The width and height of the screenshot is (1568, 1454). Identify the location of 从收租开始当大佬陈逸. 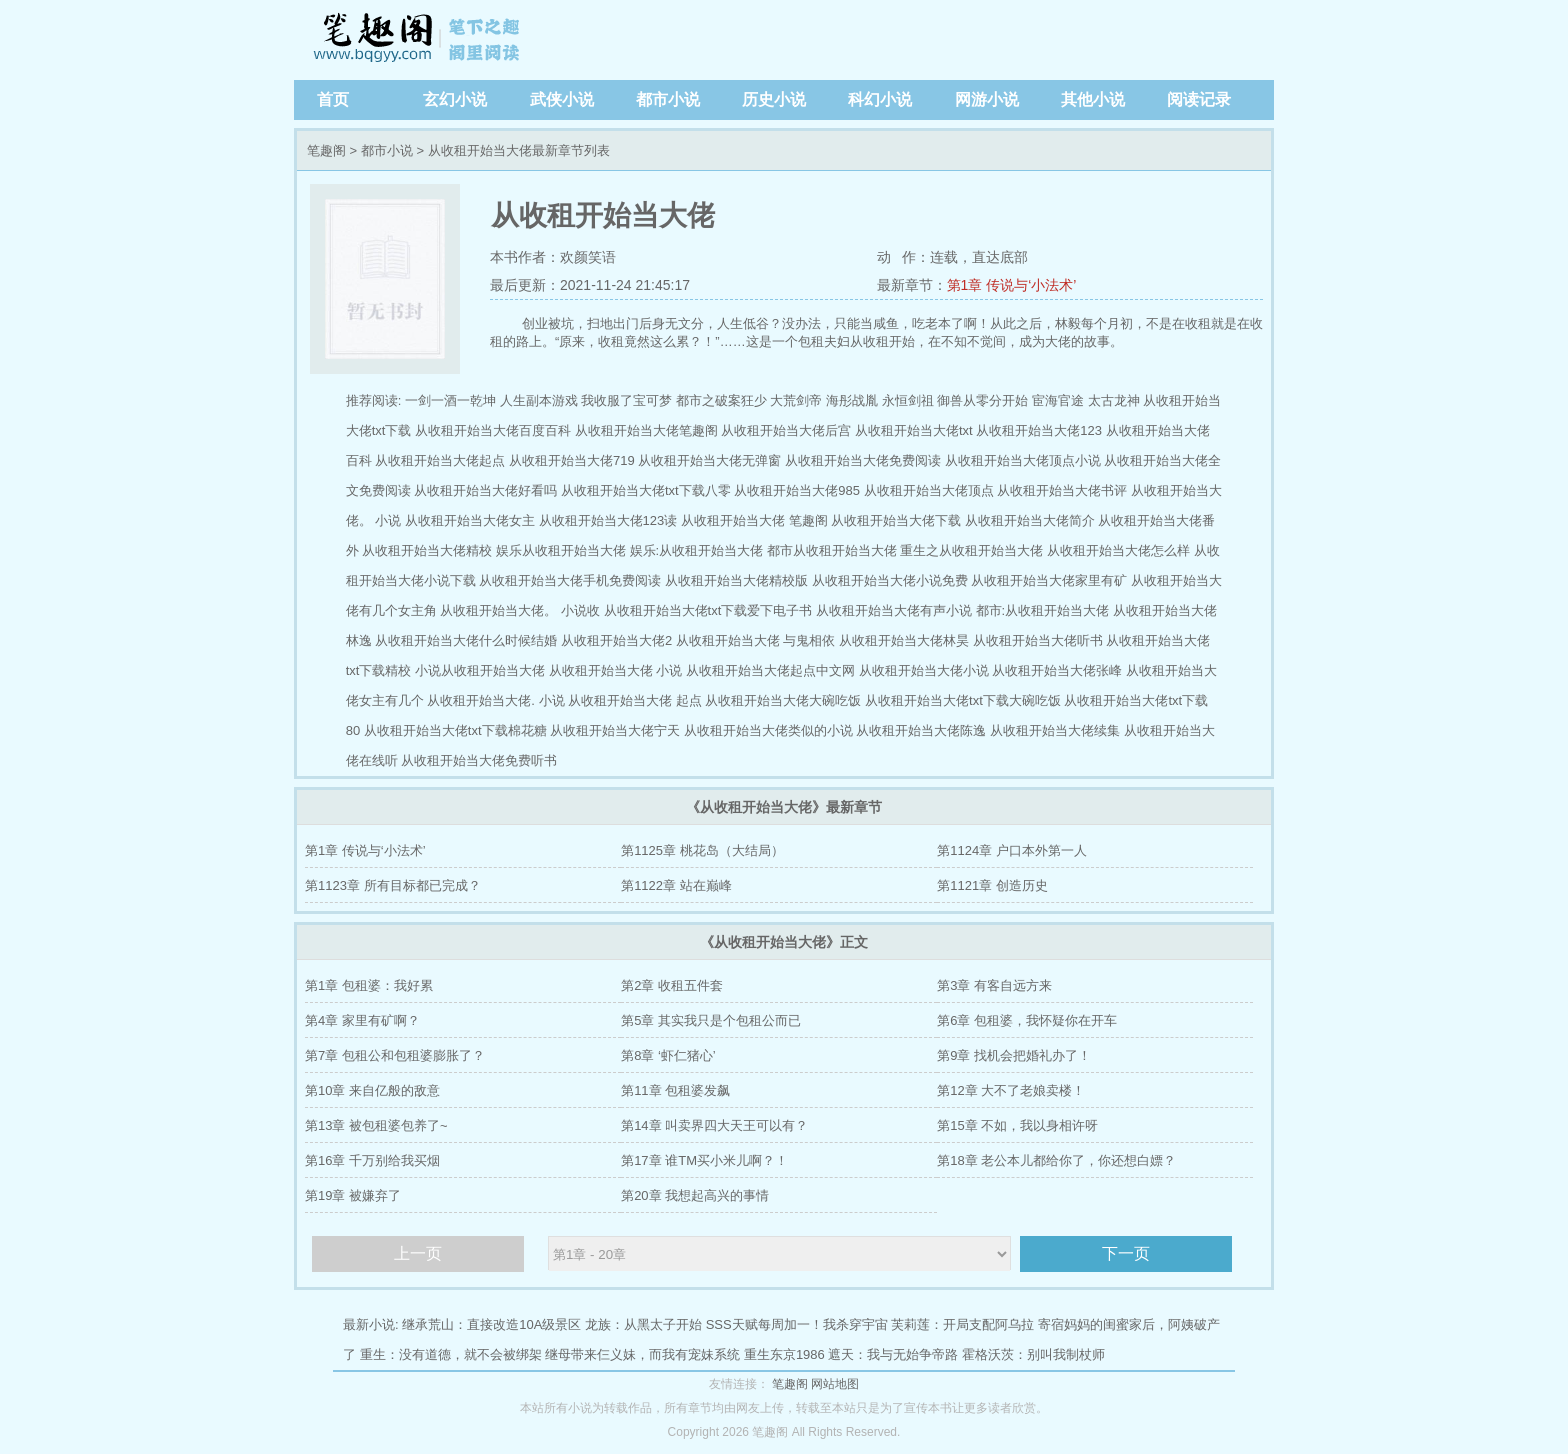
(921, 730).